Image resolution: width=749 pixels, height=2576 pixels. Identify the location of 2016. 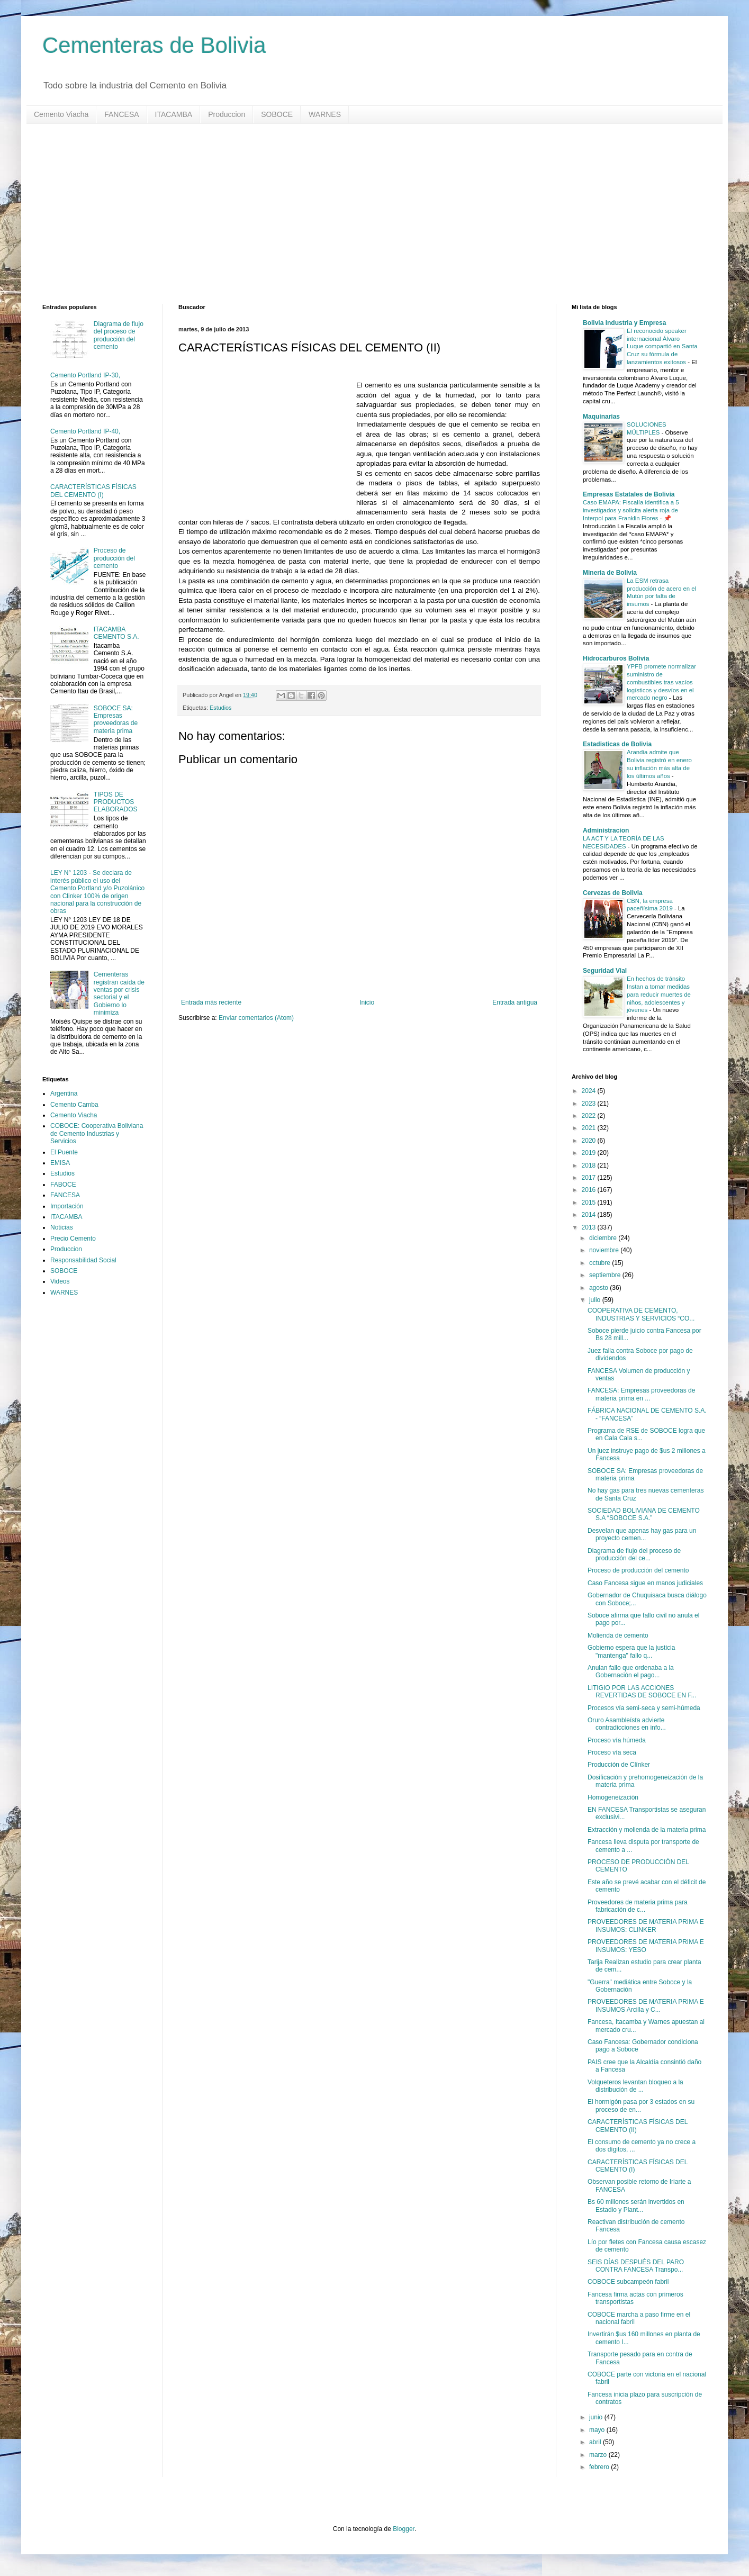
(590, 1190).